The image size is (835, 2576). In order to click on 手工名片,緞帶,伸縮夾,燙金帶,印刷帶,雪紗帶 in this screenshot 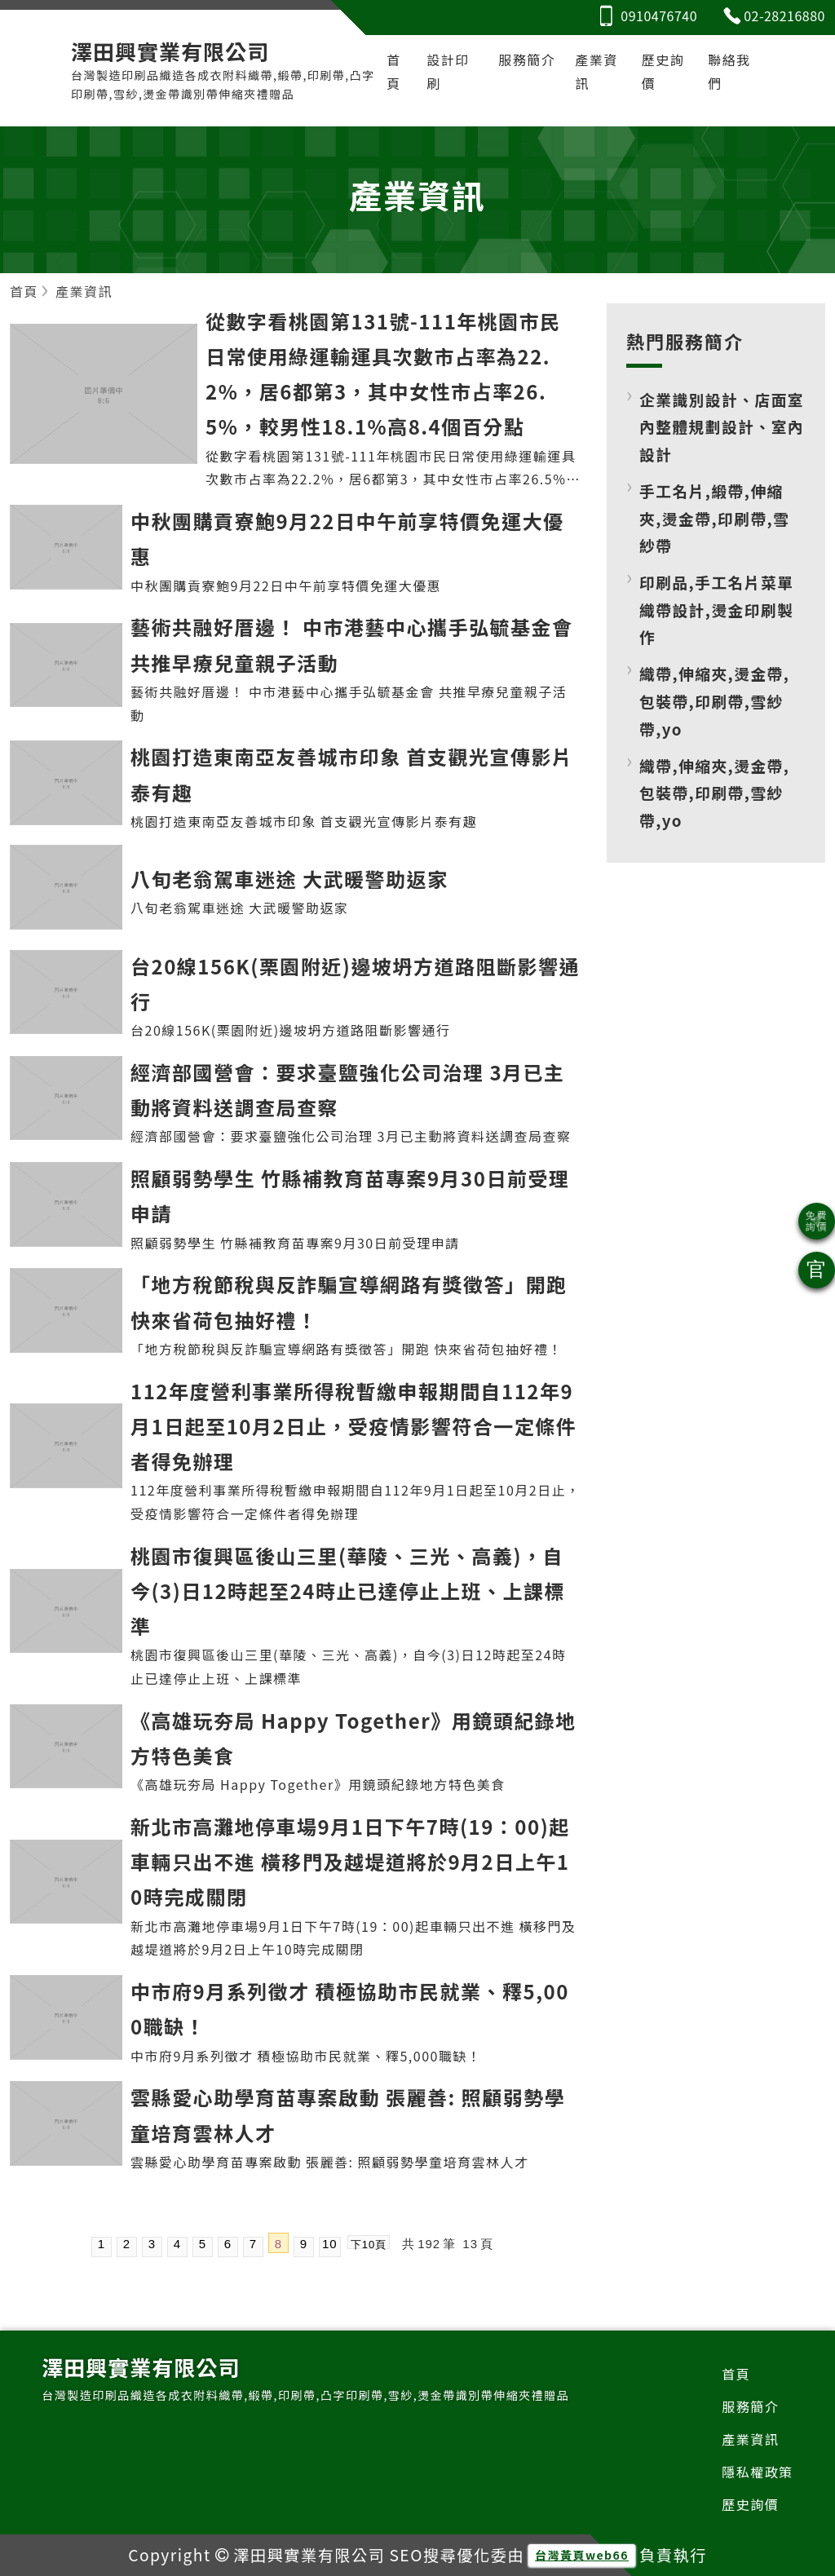, I will do `click(714, 517)`.